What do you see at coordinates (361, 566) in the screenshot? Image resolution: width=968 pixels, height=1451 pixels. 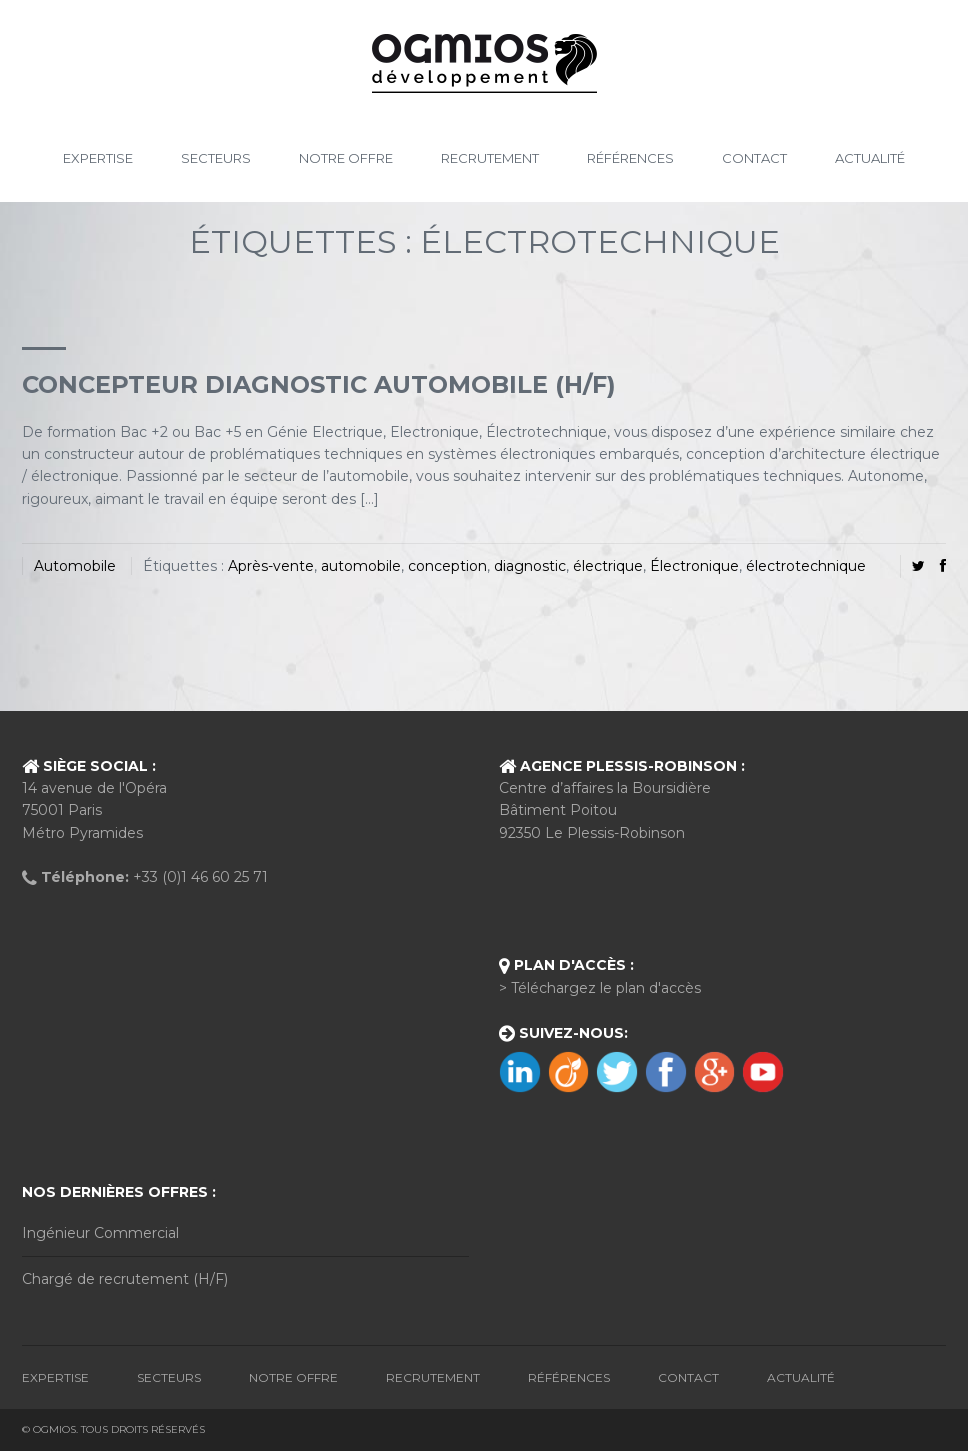 I see `automobile` at bounding box center [361, 566].